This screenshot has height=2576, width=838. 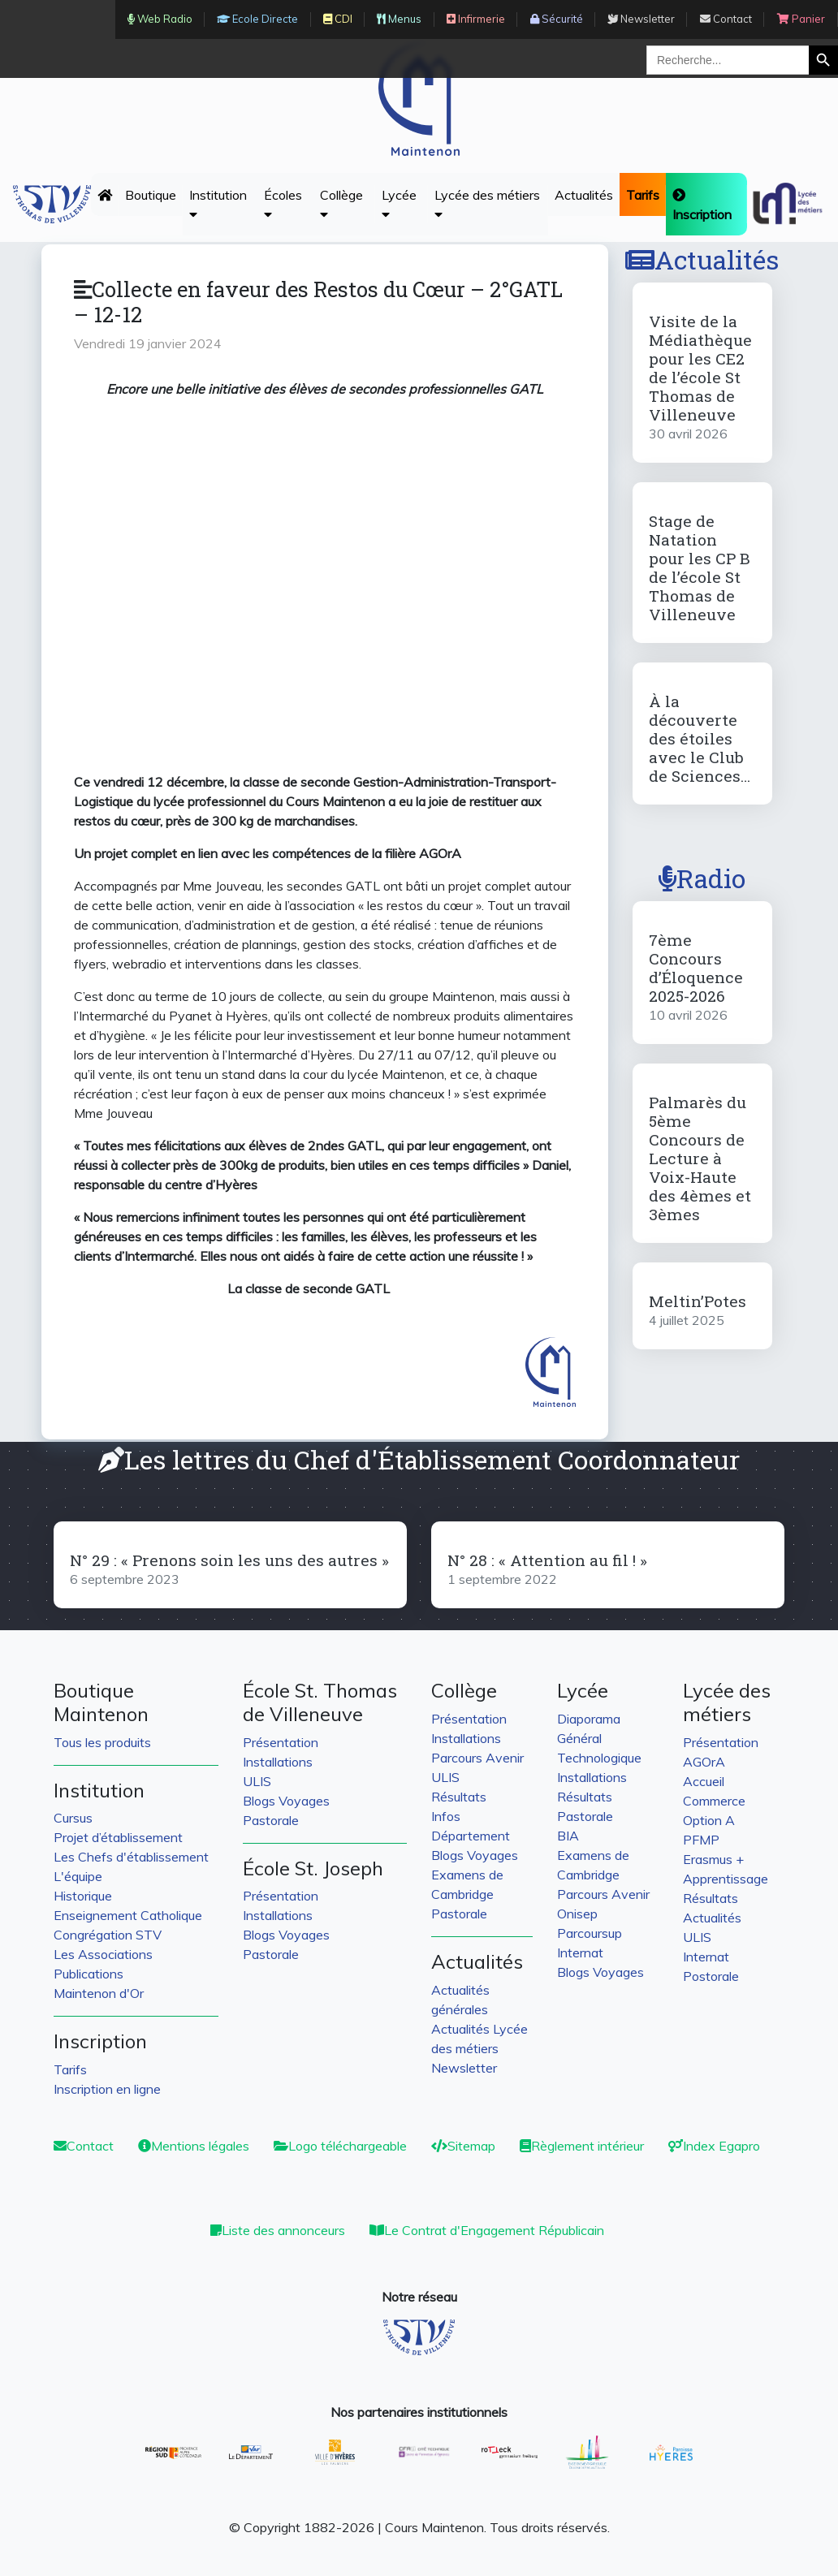 I want to click on Tous les produits, so click(x=102, y=1742).